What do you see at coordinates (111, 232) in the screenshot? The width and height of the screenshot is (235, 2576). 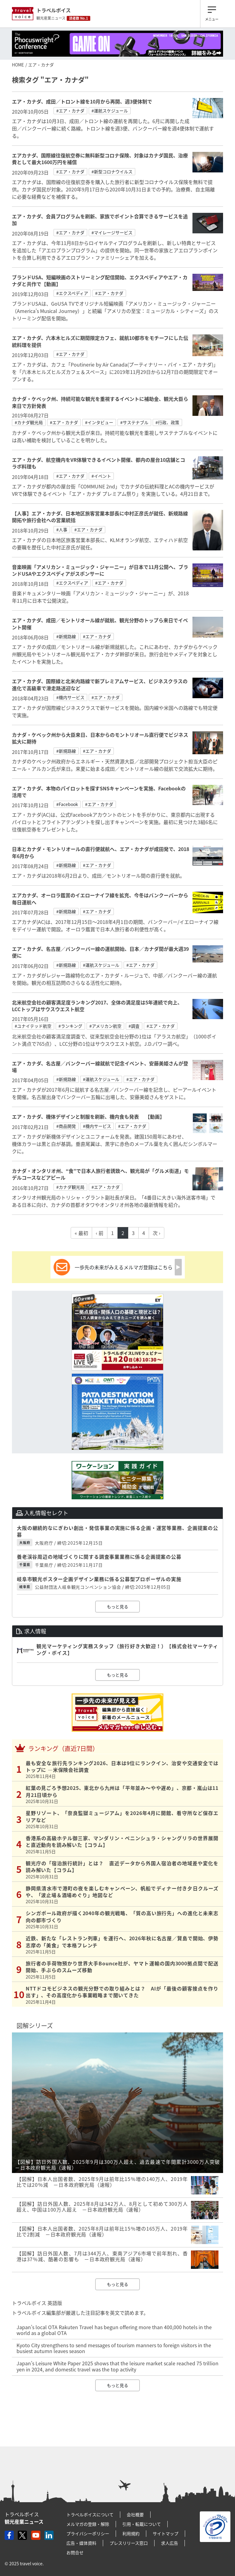 I see `#マイレージサービス` at bounding box center [111, 232].